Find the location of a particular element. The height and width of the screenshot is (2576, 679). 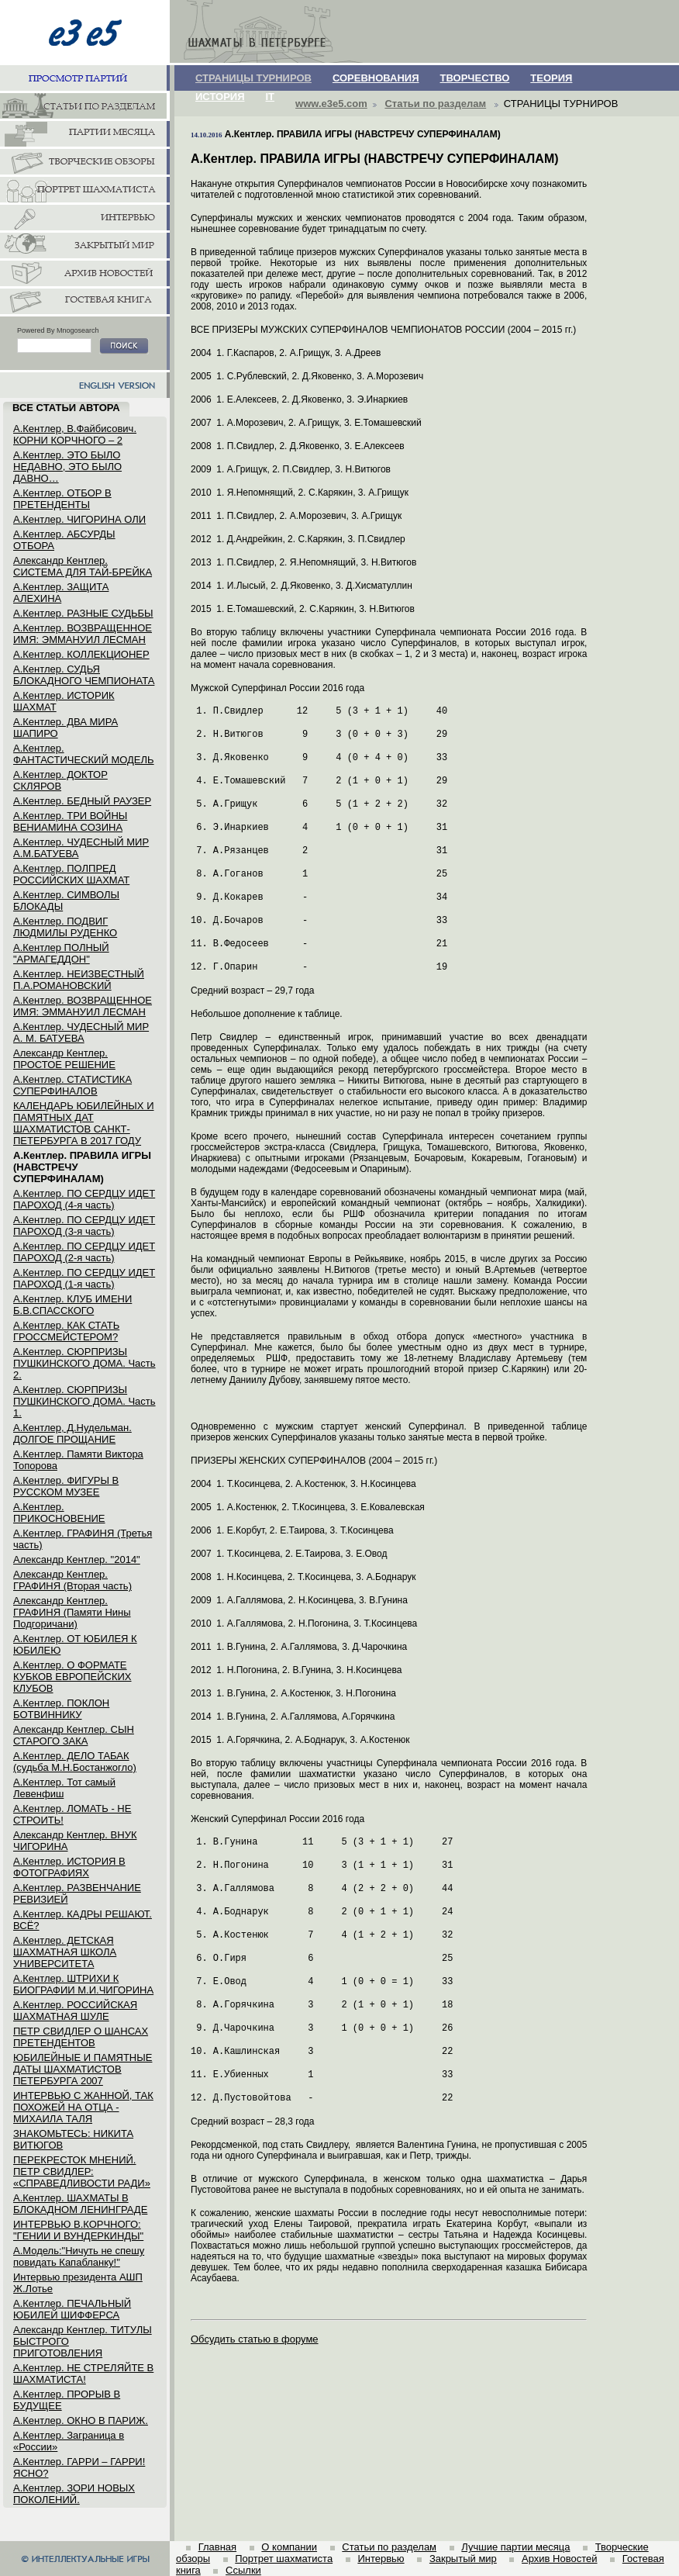

А.Кентлер. РАЗНЫЕ СУДЬБЫ is located at coordinates (83, 613).